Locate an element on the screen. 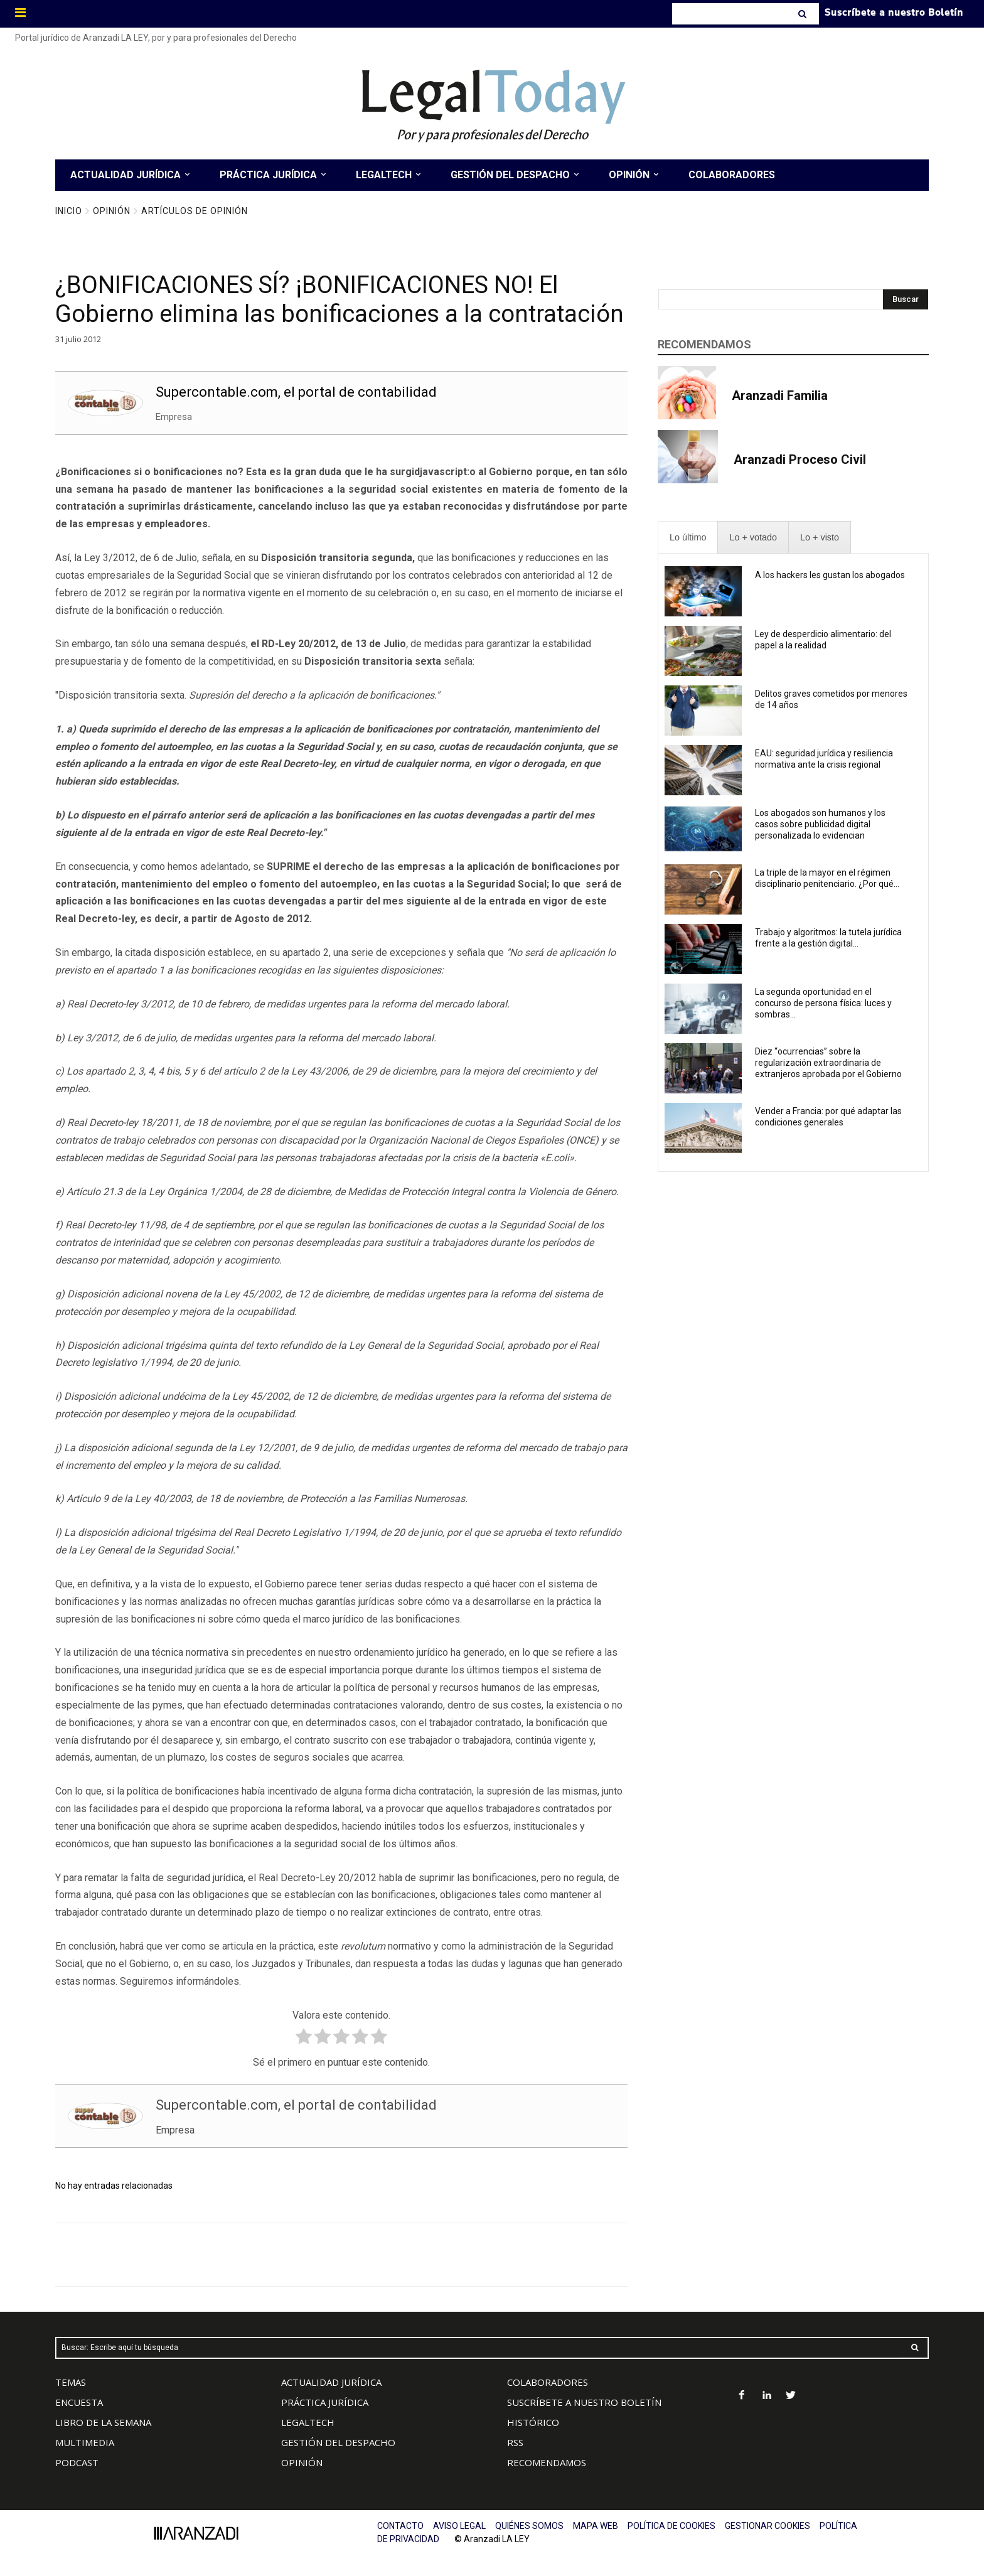 The image size is (984, 2576). Aranzadi Proceso Civil is located at coordinates (800, 459).